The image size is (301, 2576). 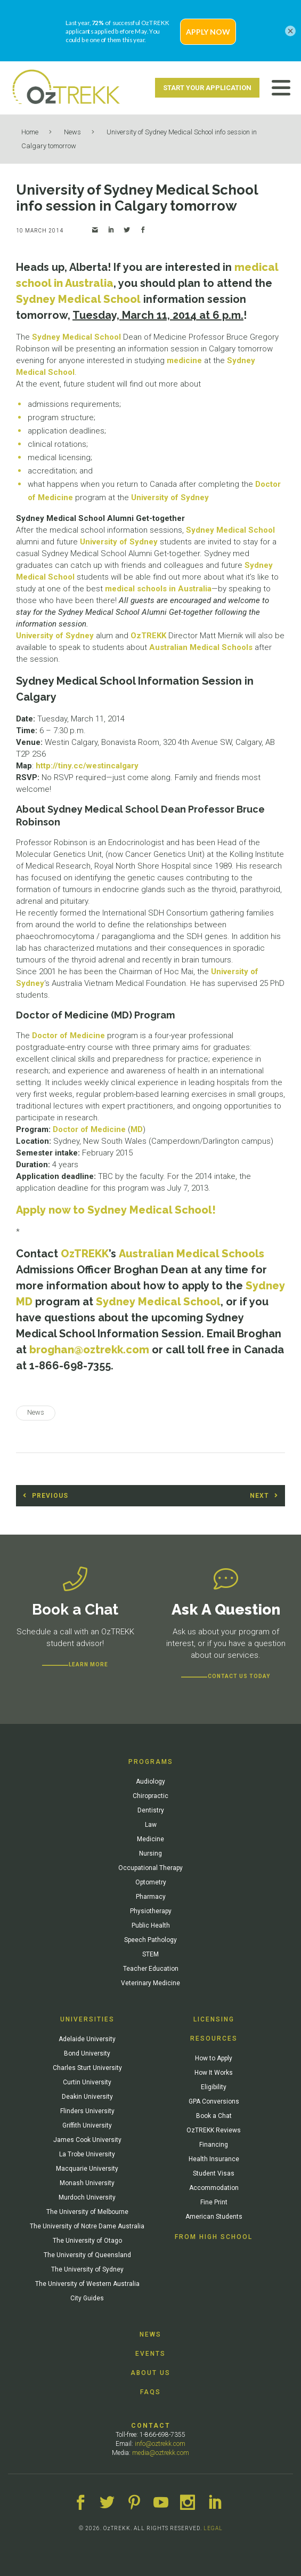 What do you see at coordinates (213, 2058) in the screenshot?
I see `How to Apply` at bounding box center [213, 2058].